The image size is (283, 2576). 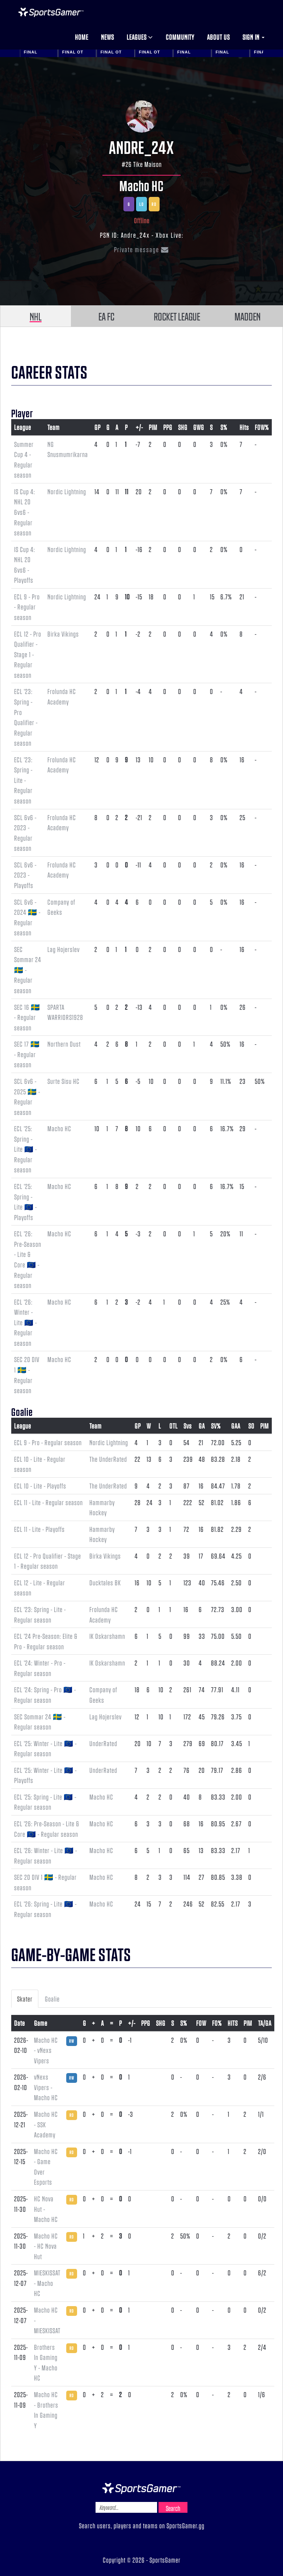 What do you see at coordinates (180, 37) in the screenshot?
I see `Community` at bounding box center [180, 37].